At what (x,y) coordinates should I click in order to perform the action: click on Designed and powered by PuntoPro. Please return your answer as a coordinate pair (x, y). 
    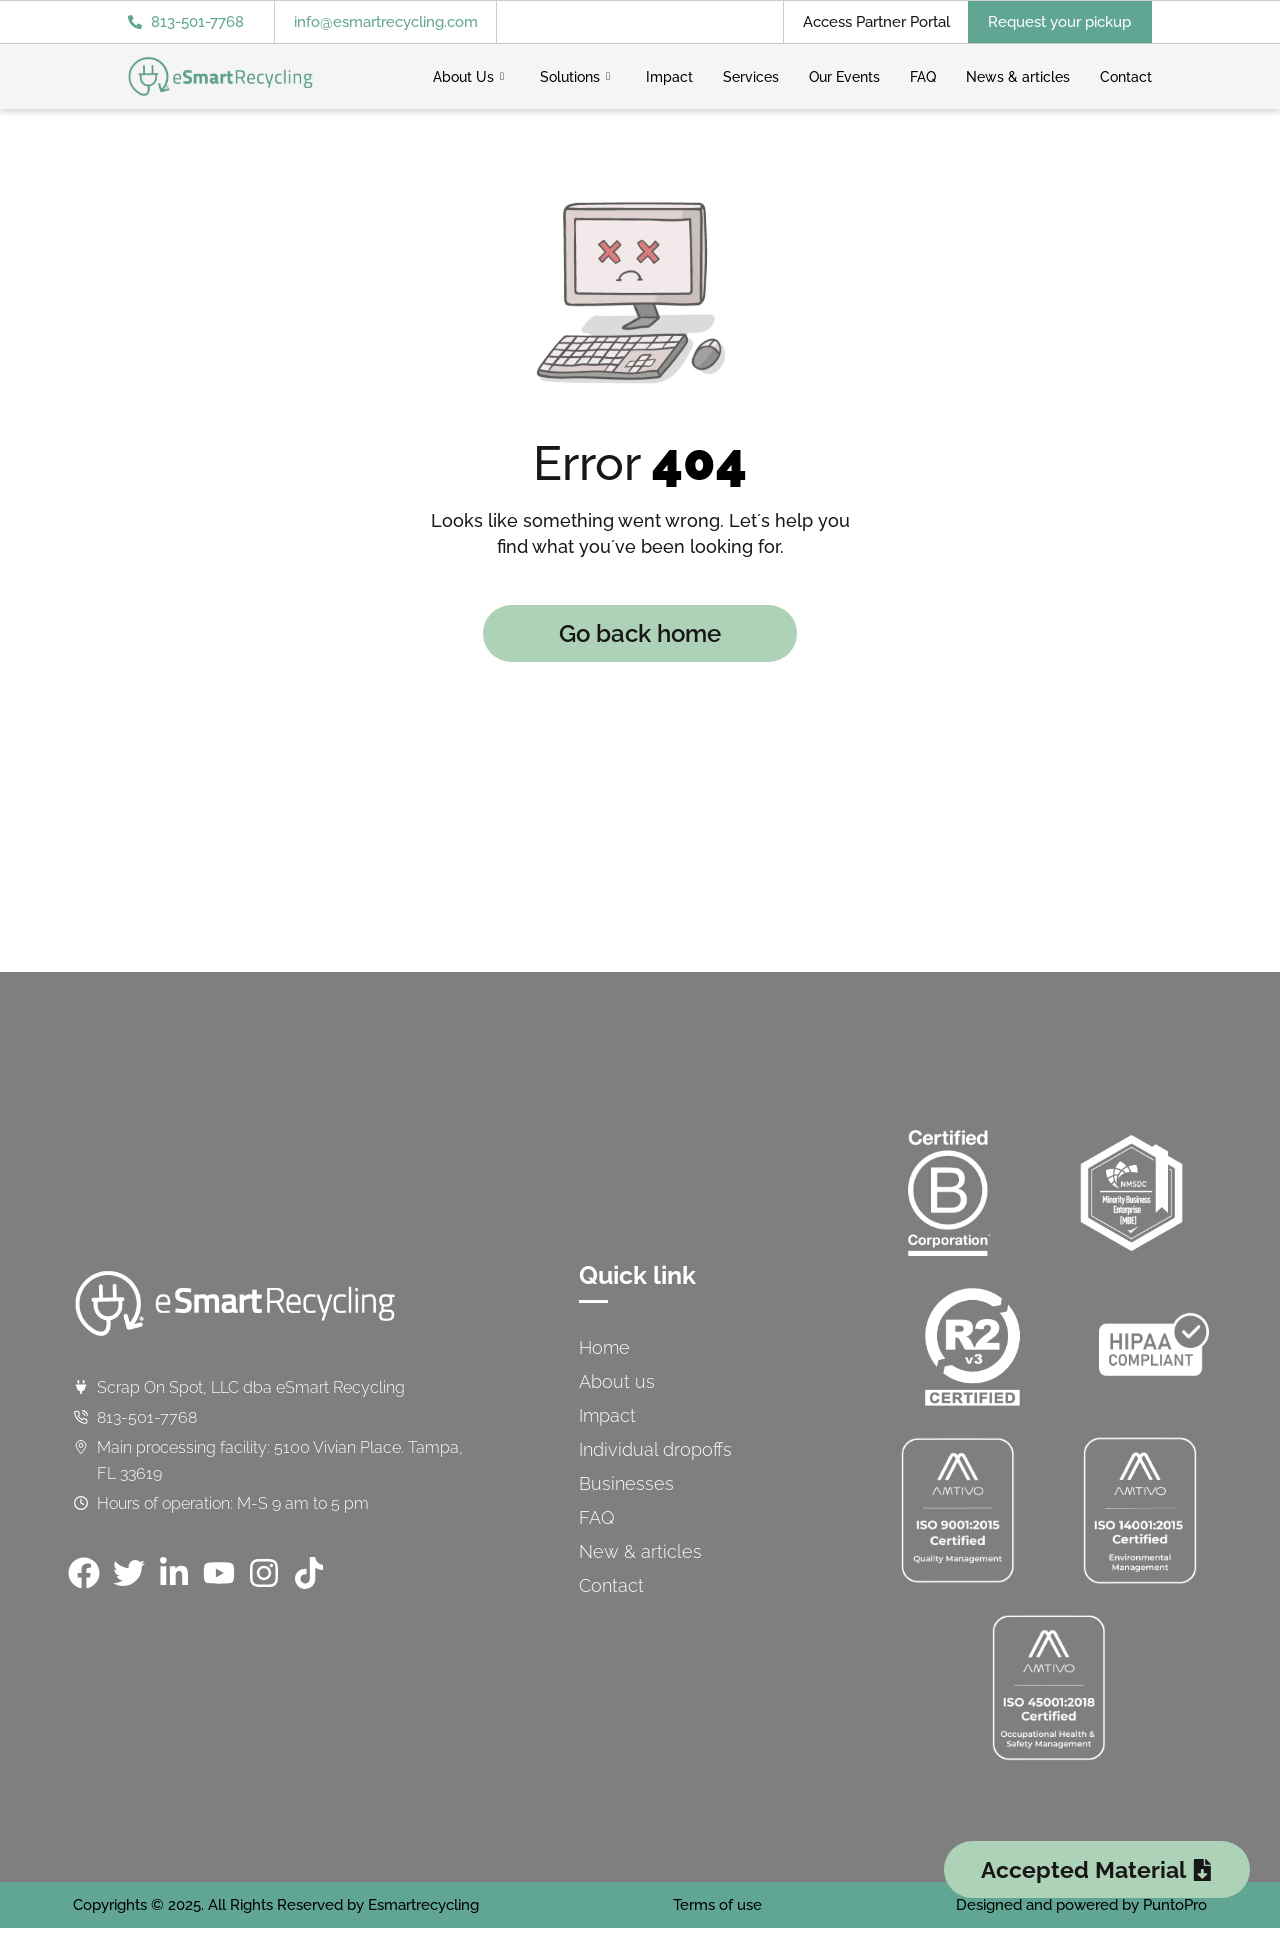
    Looking at the image, I should click on (1081, 1905).